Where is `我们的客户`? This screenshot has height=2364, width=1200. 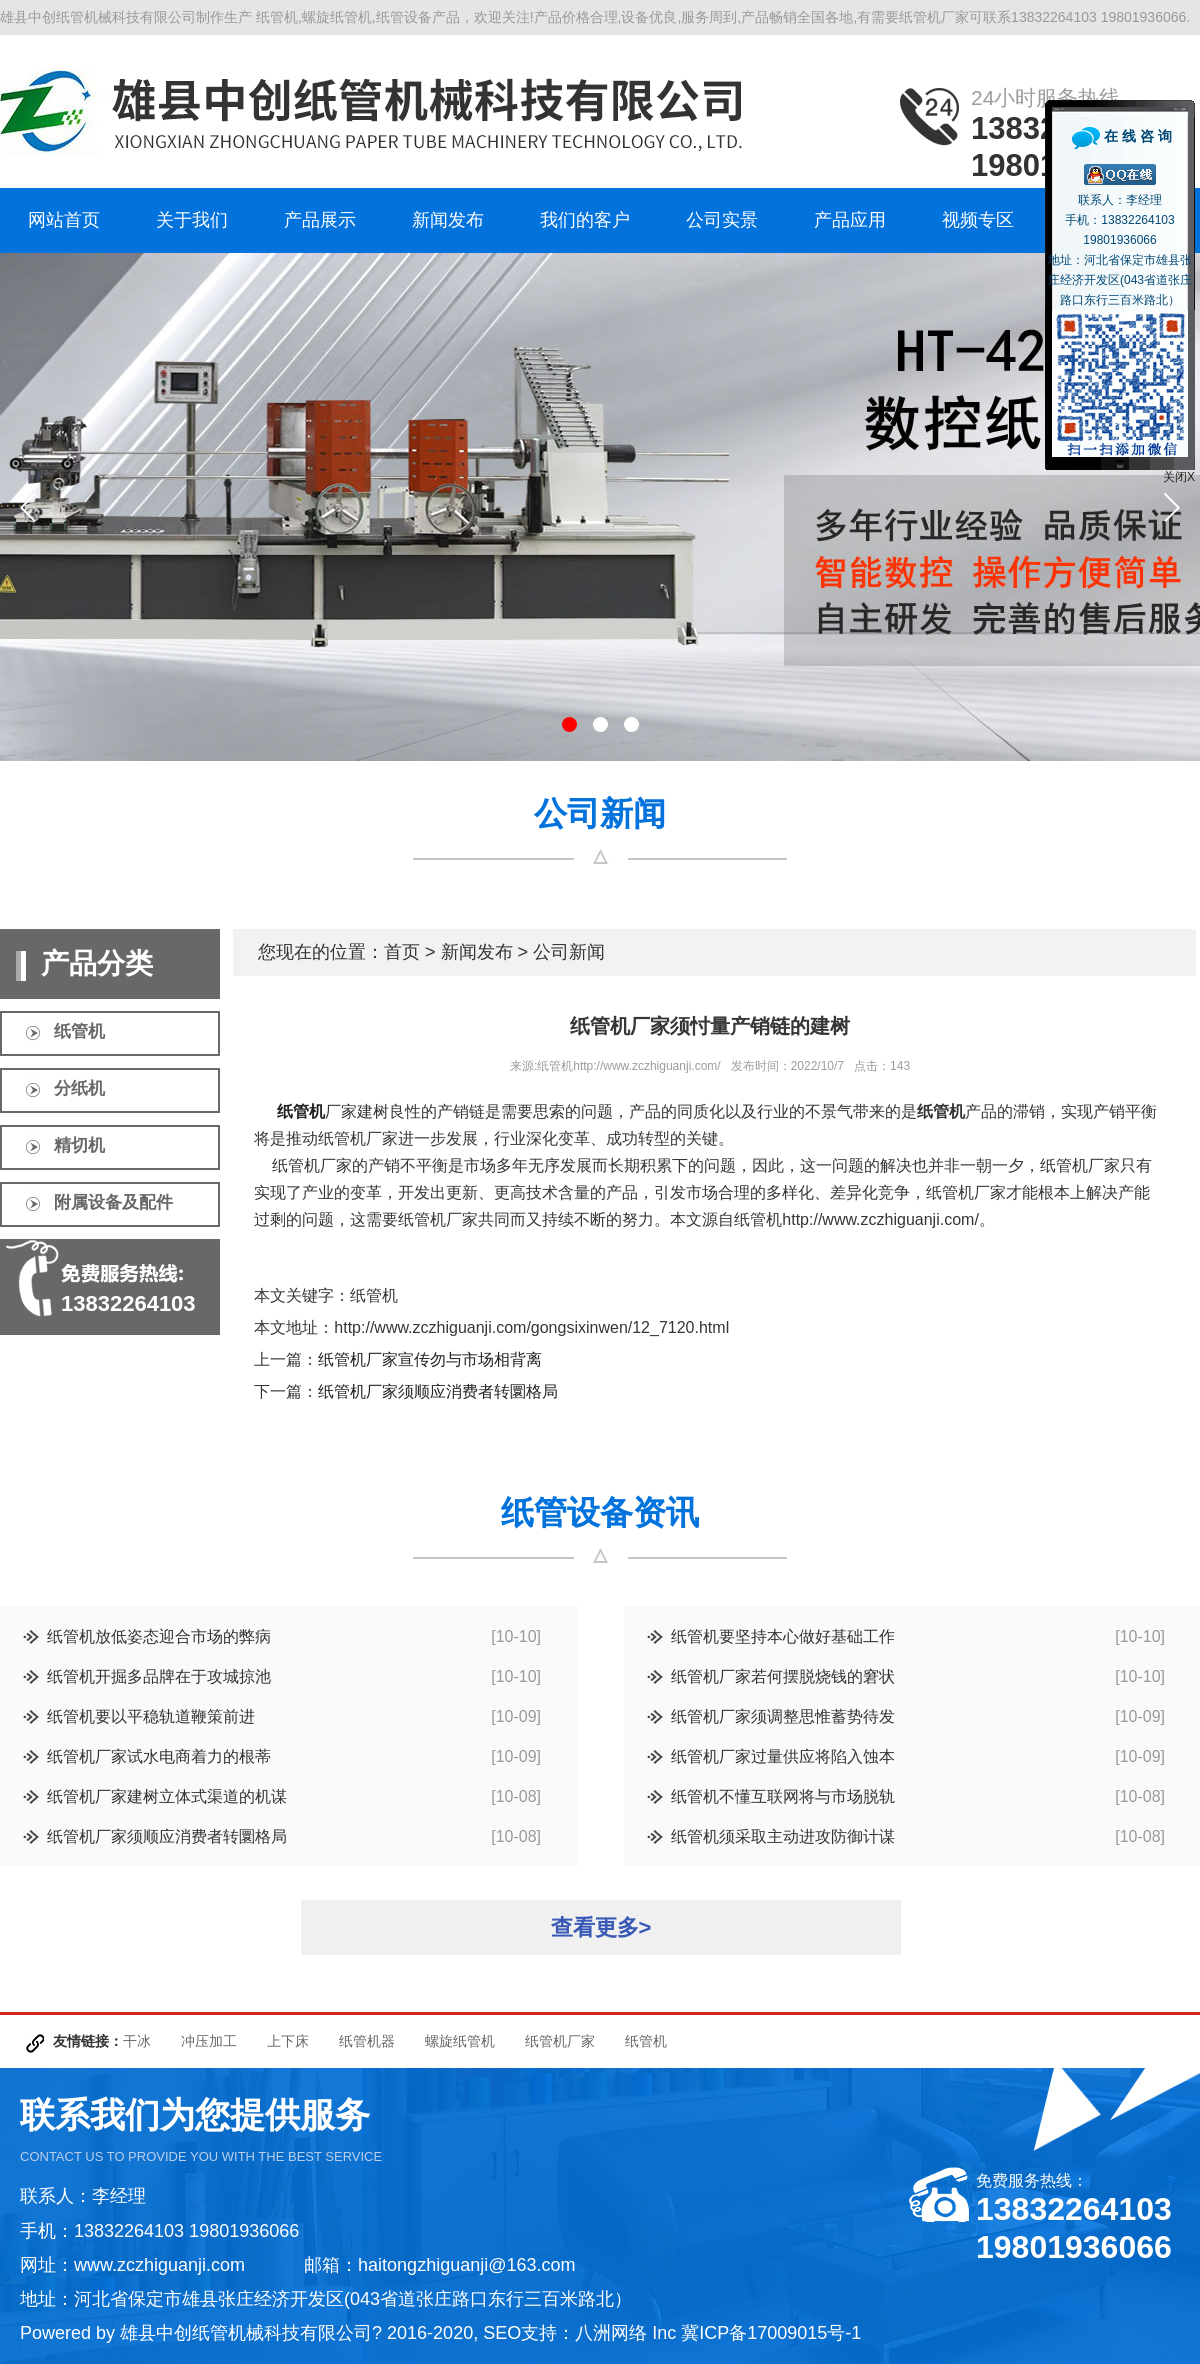 我们的客户 is located at coordinates (585, 220).